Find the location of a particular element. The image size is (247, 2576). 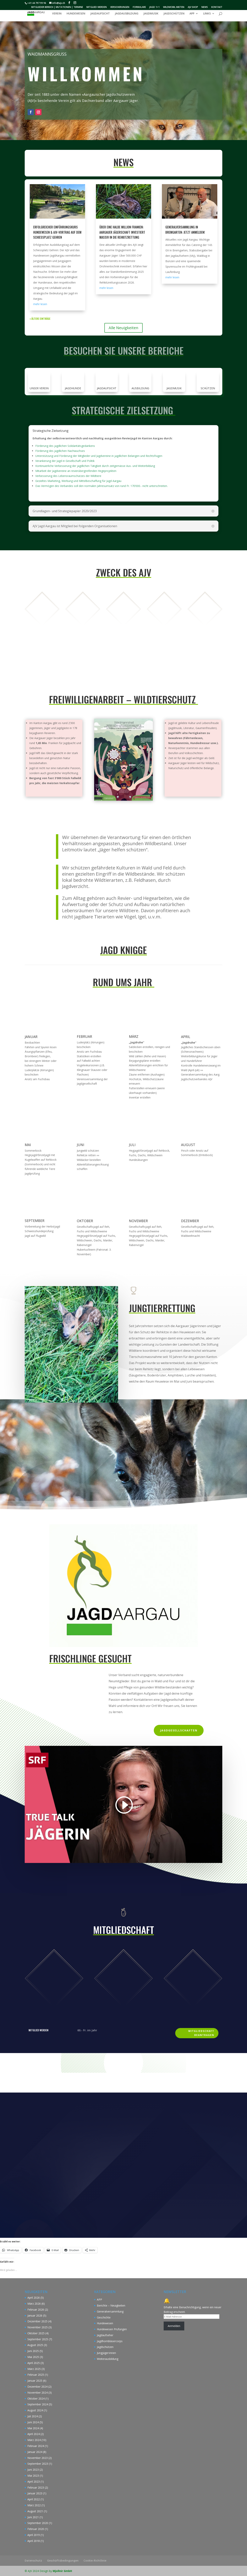

Mai 2024 is located at coordinates (33, 2428).